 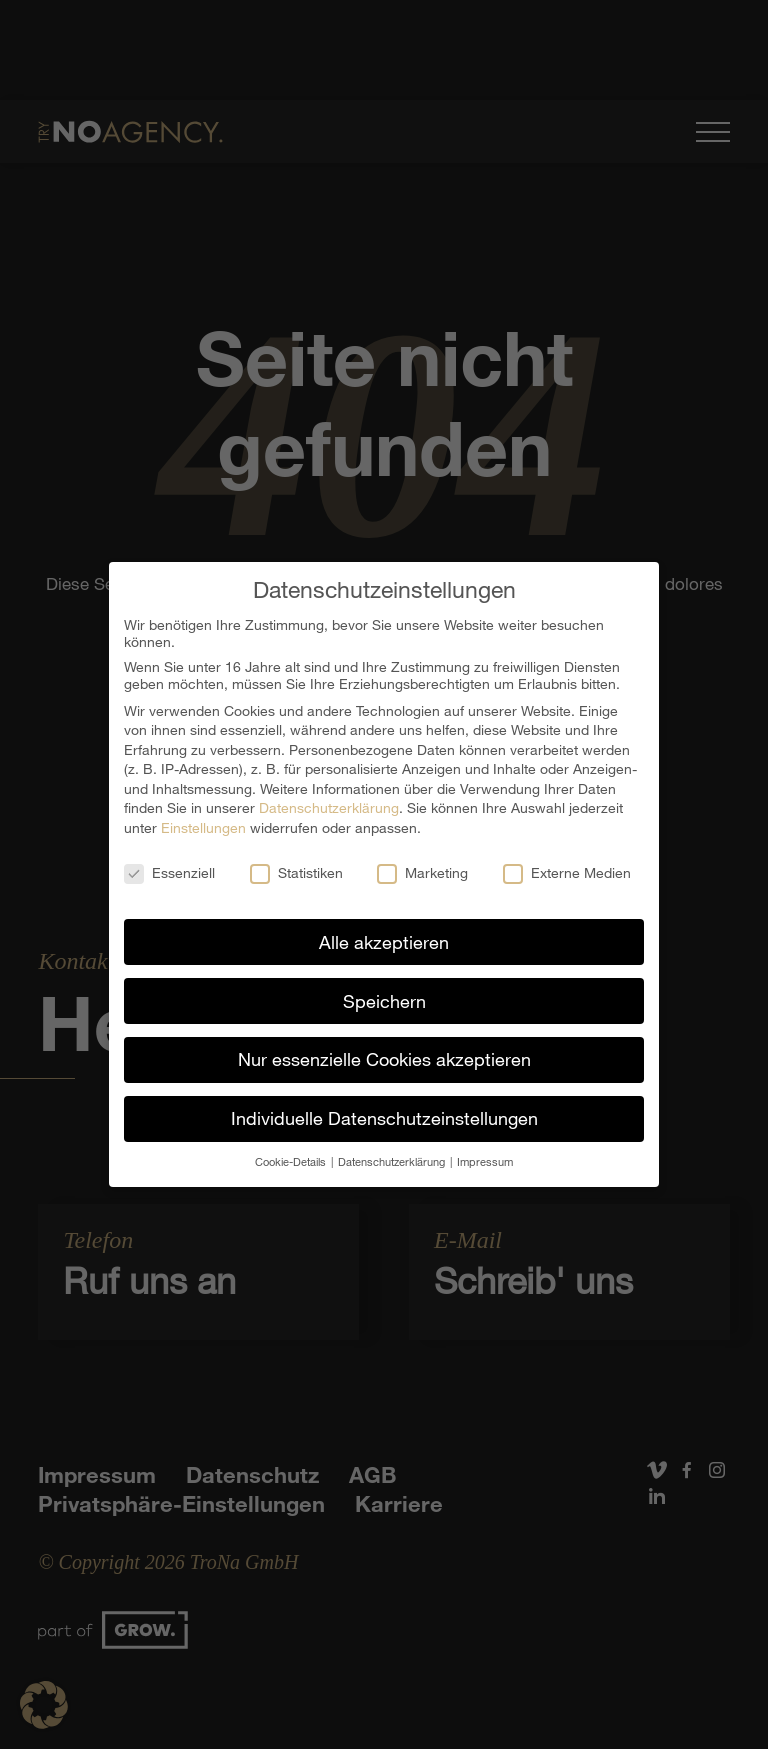 What do you see at coordinates (384, 1108) in the screenshot?
I see `Individuelle Datenschutzeinstellungen [button]` at bounding box center [384, 1108].